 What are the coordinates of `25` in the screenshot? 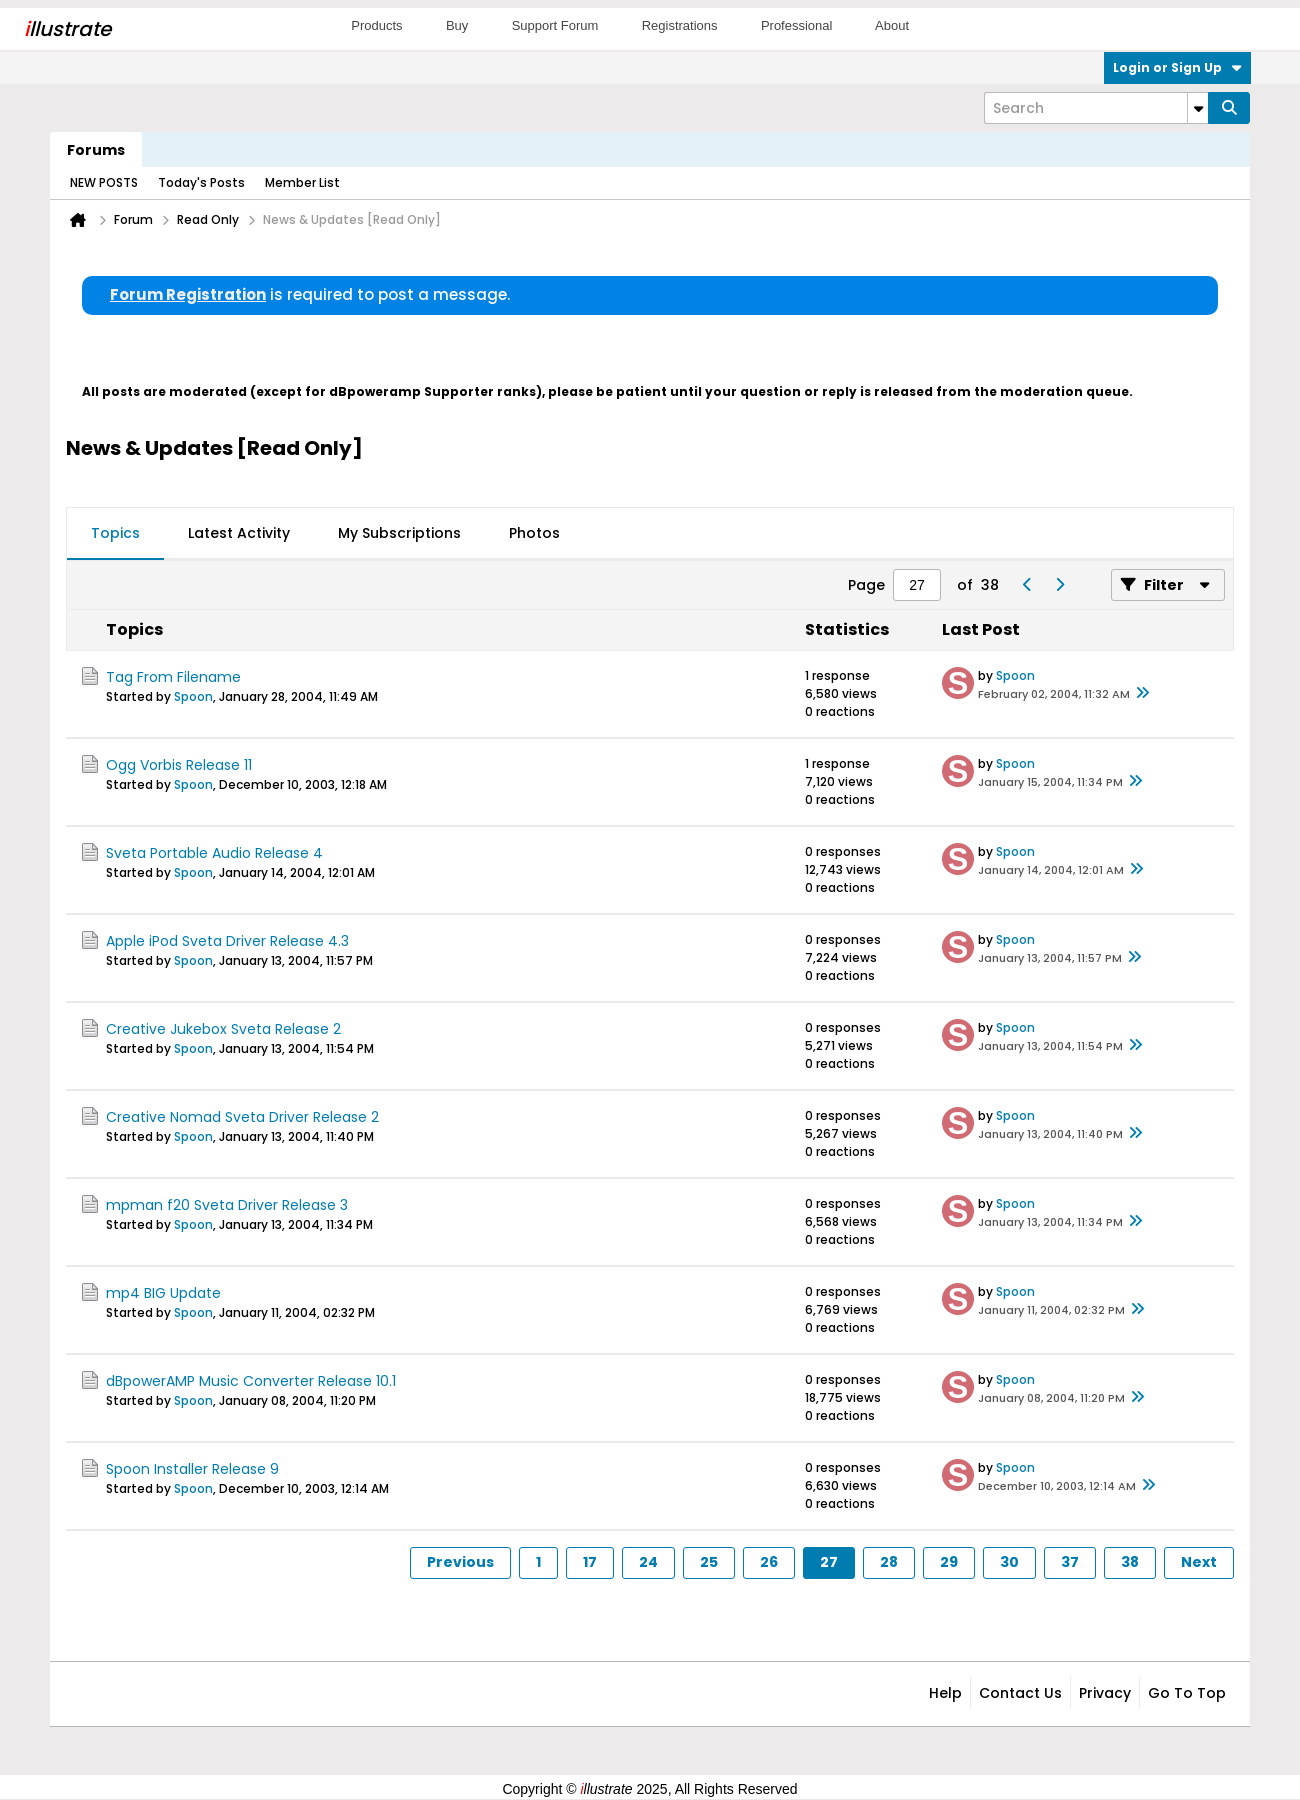 It's located at (709, 1562).